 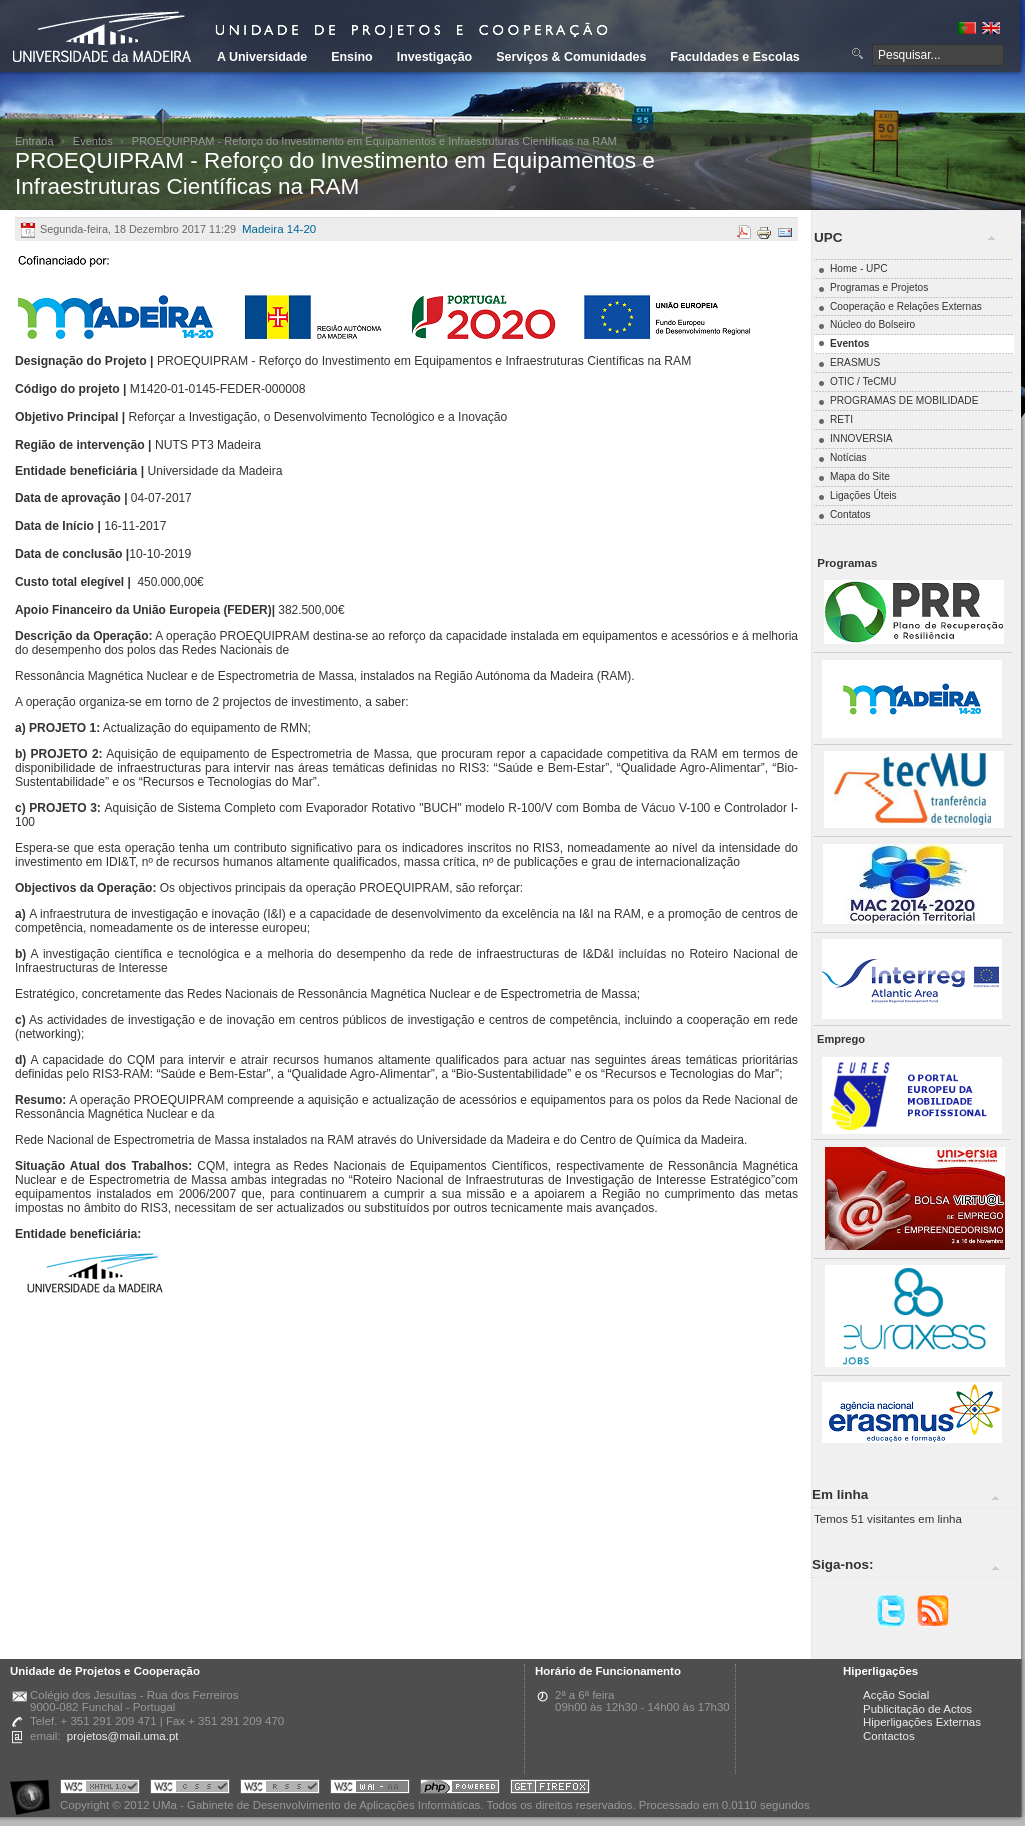 I want to click on Ensino, so click(x=352, y=57).